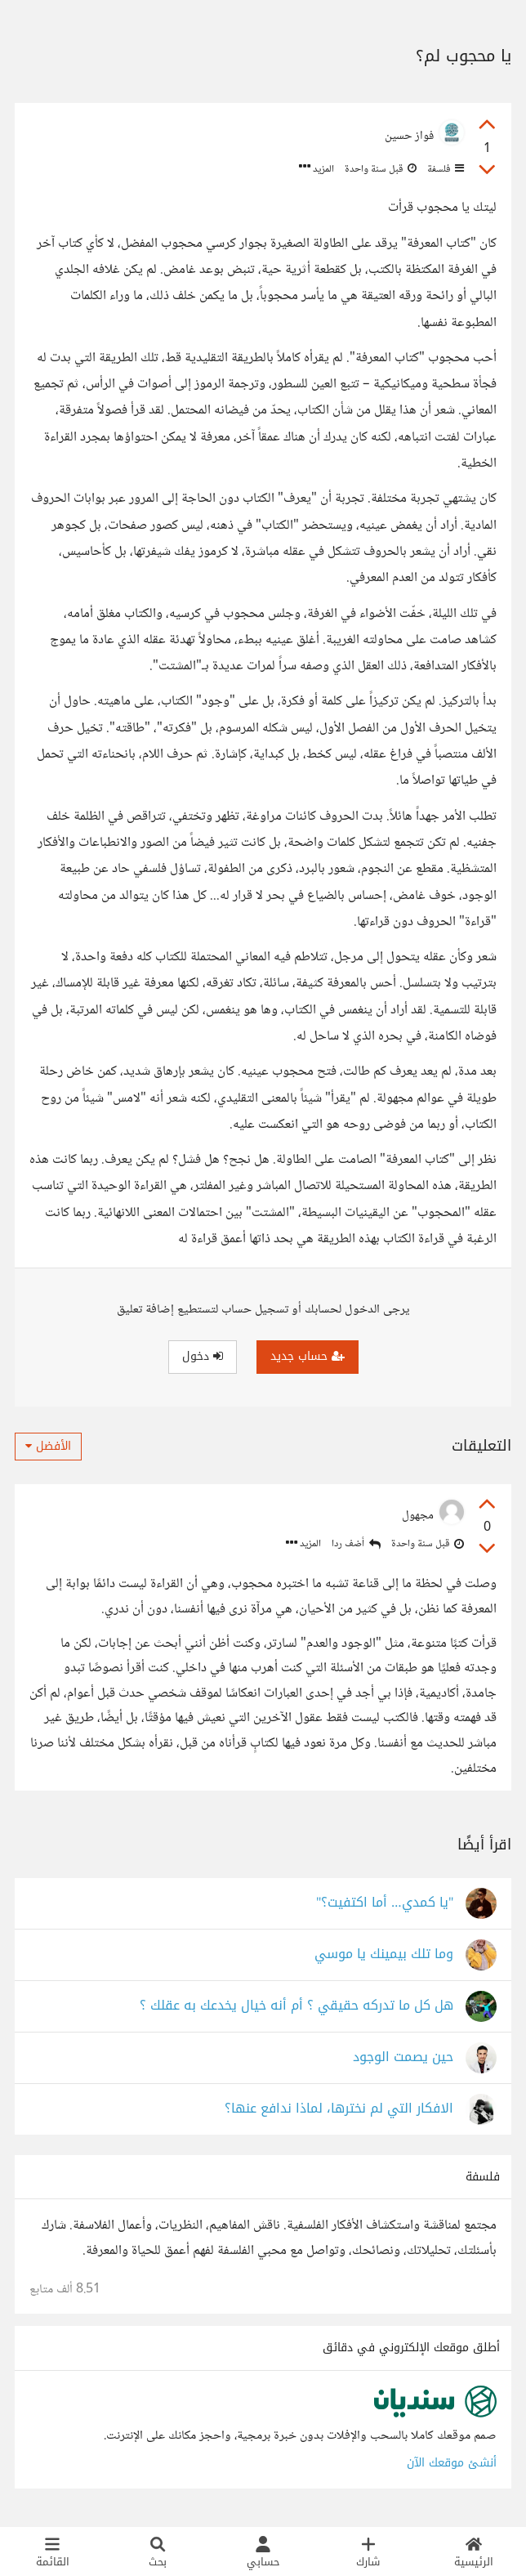  What do you see at coordinates (444, 169) in the screenshot?
I see `فلسفة` at bounding box center [444, 169].